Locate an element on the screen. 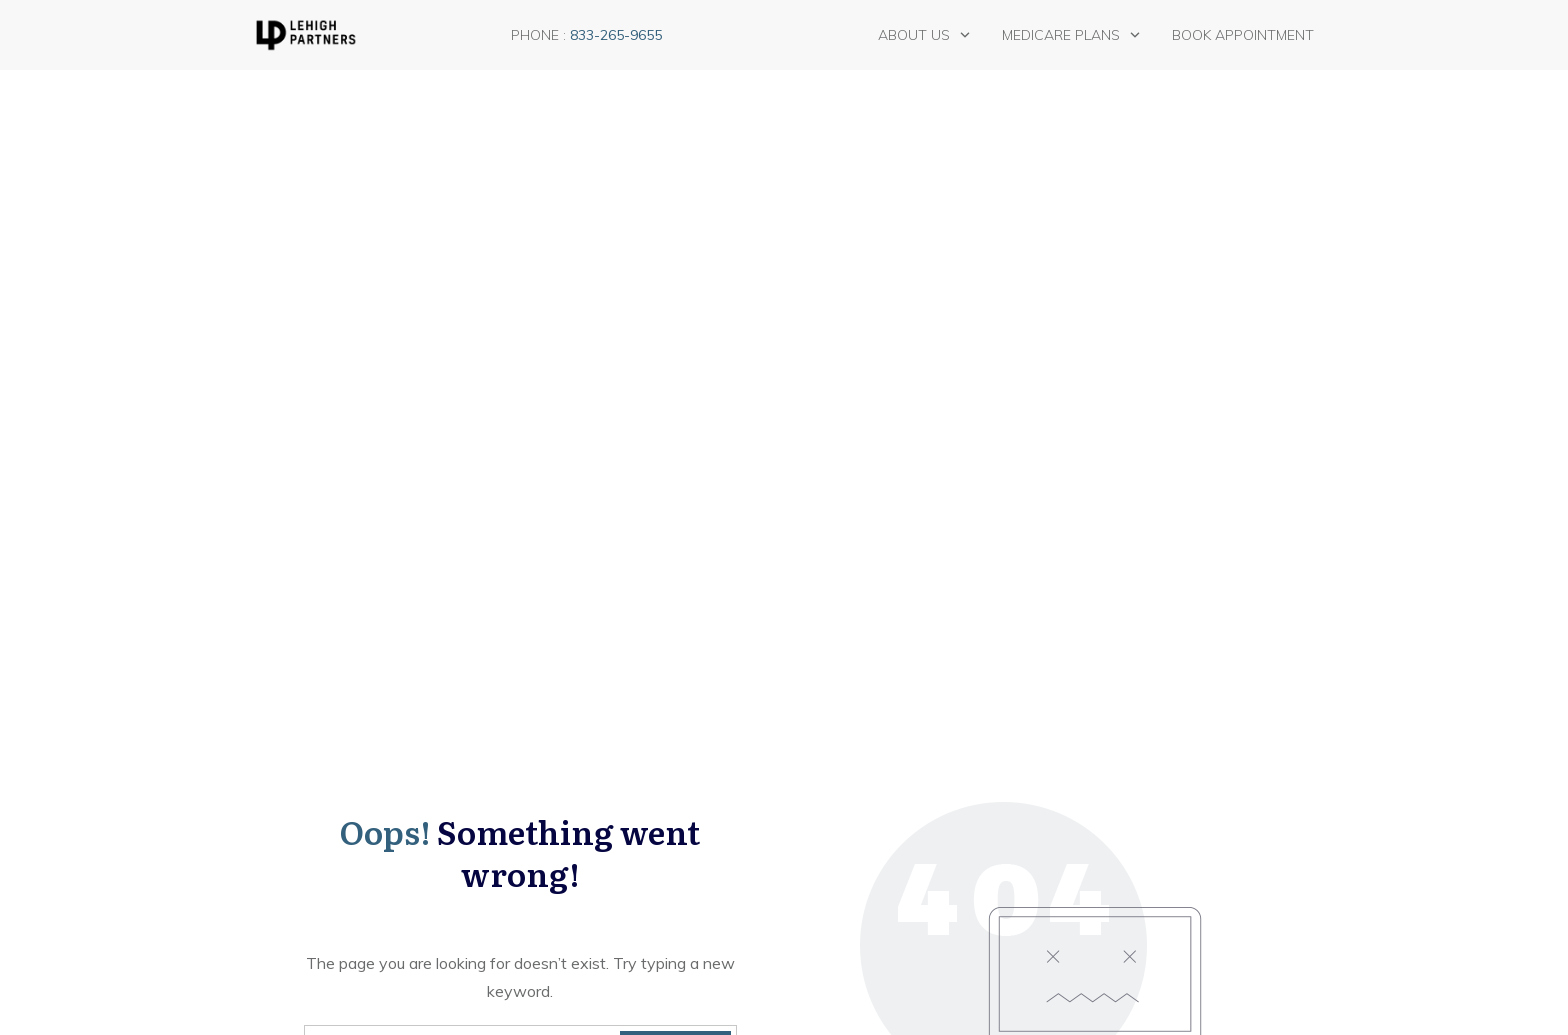 This screenshot has width=1568, height=1035. 833-265-9655 is located at coordinates (616, 35).